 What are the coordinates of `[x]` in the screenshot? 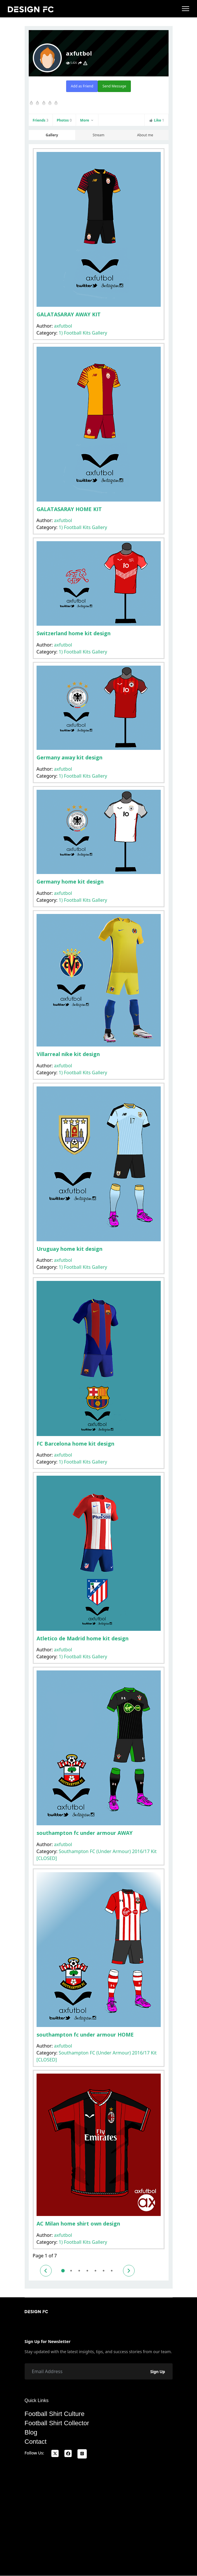 It's located at (55, 2453).